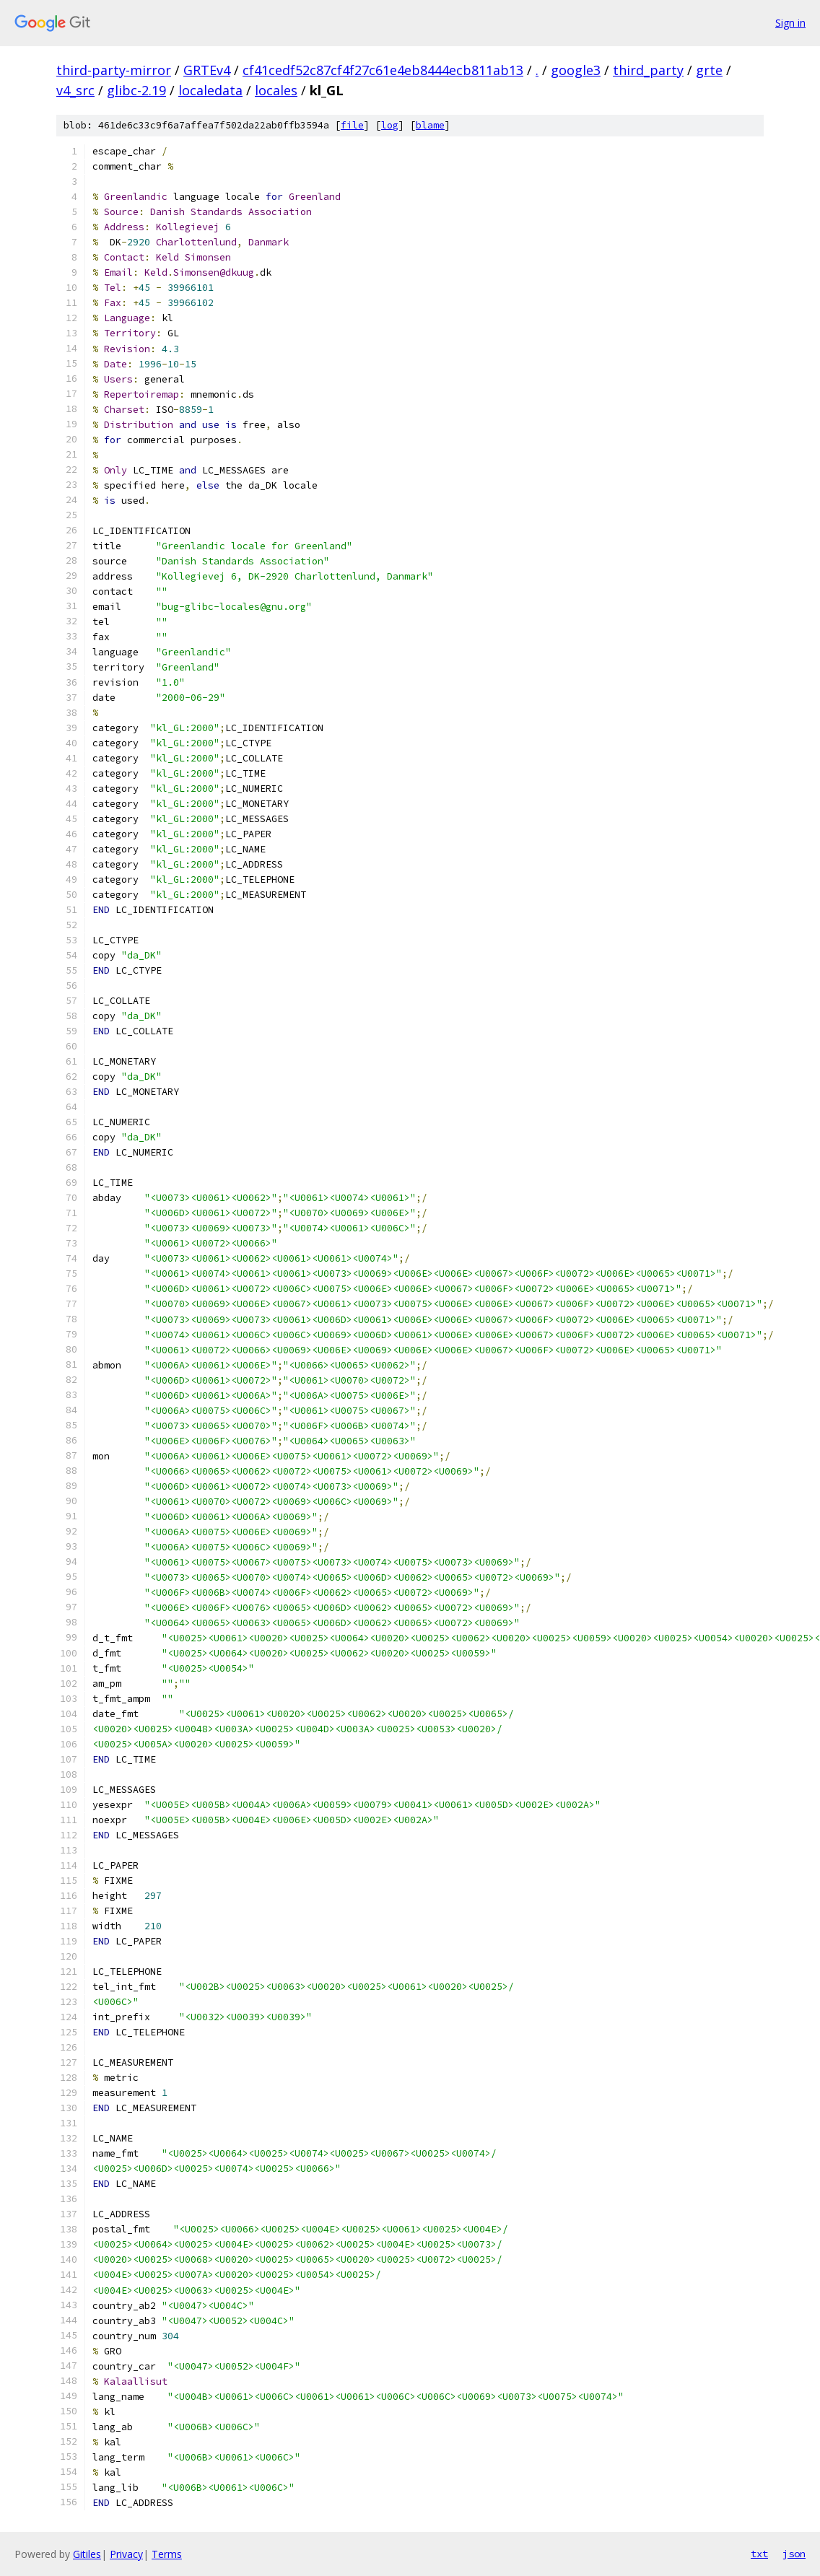  I want to click on v4_src, so click(75, 90).